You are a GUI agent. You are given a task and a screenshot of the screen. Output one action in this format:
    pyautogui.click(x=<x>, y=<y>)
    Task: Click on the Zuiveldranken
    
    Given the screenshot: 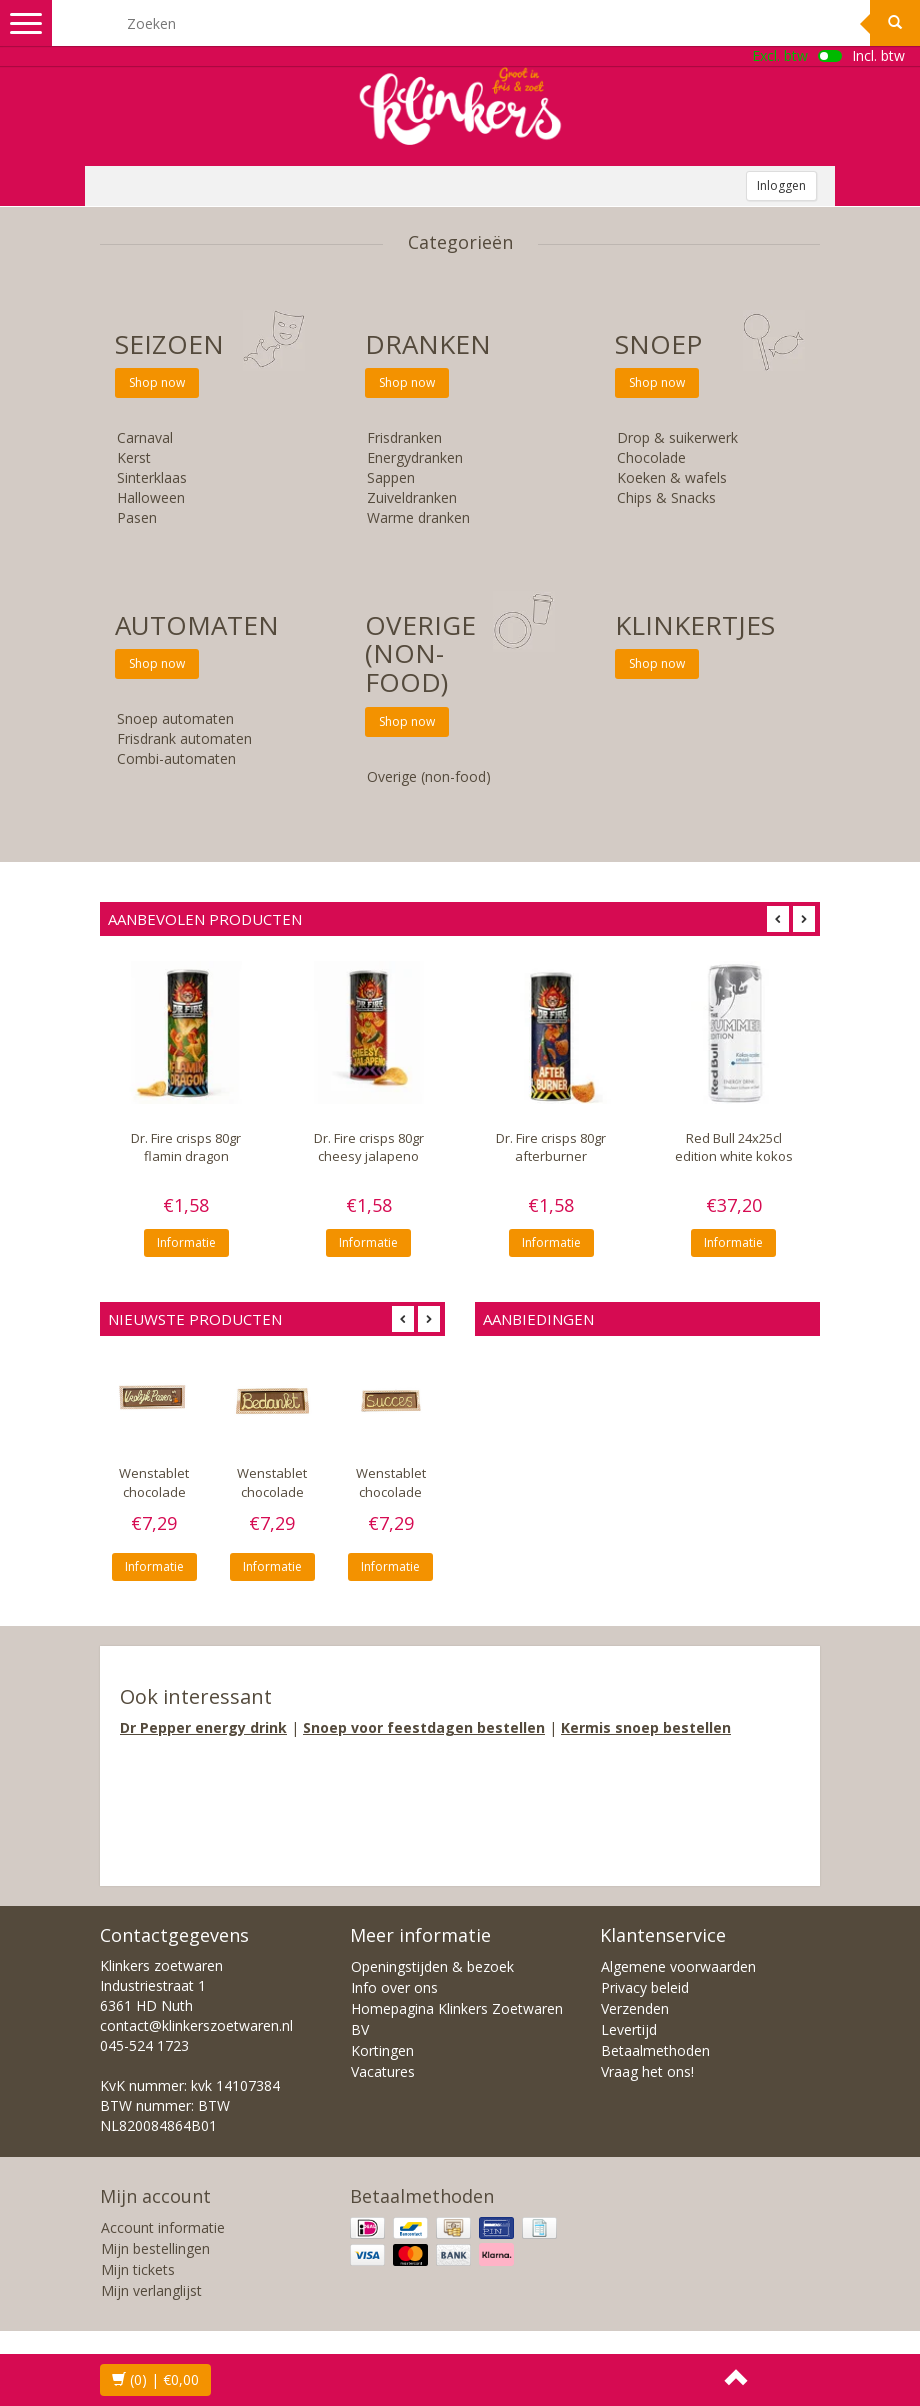 What is the action you would take?
    pyautogui.click(x=412, y=497)
    